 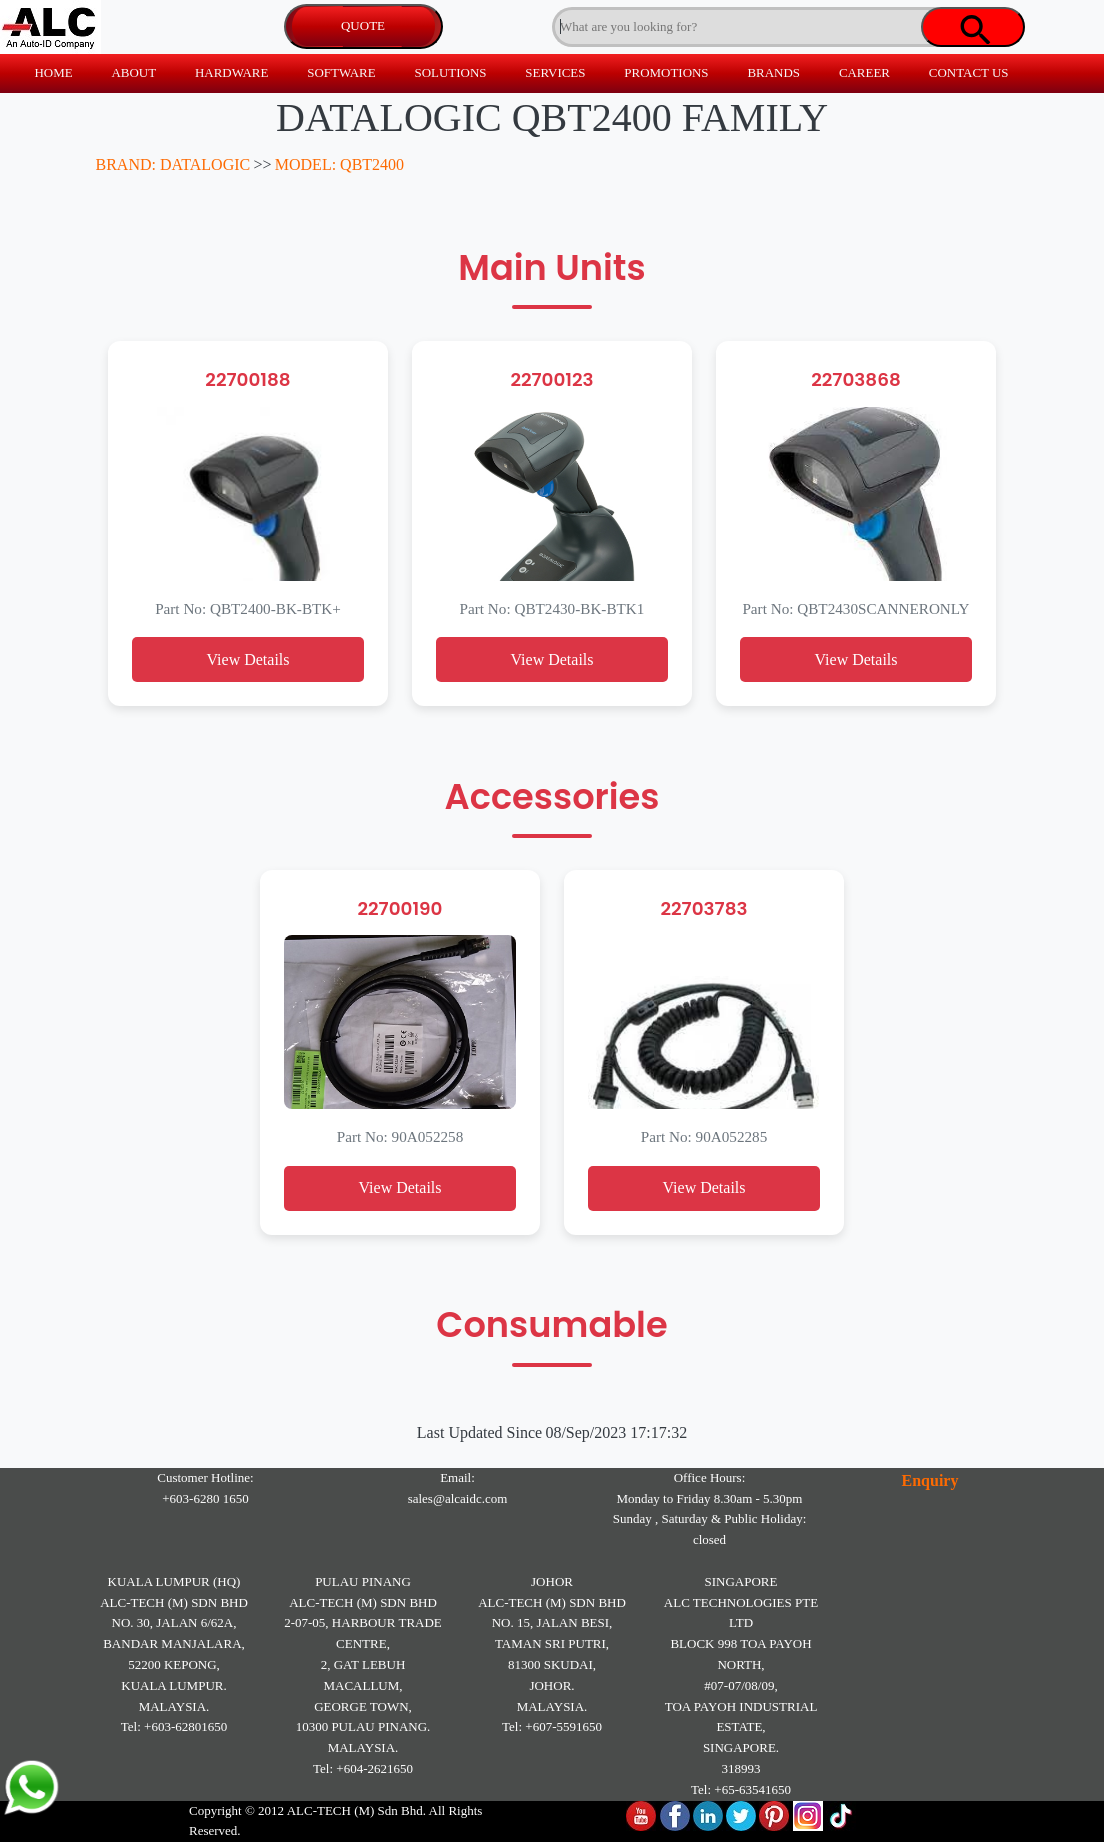 I want to click on MODEL: QBT2400, so click(x=339, y=164).